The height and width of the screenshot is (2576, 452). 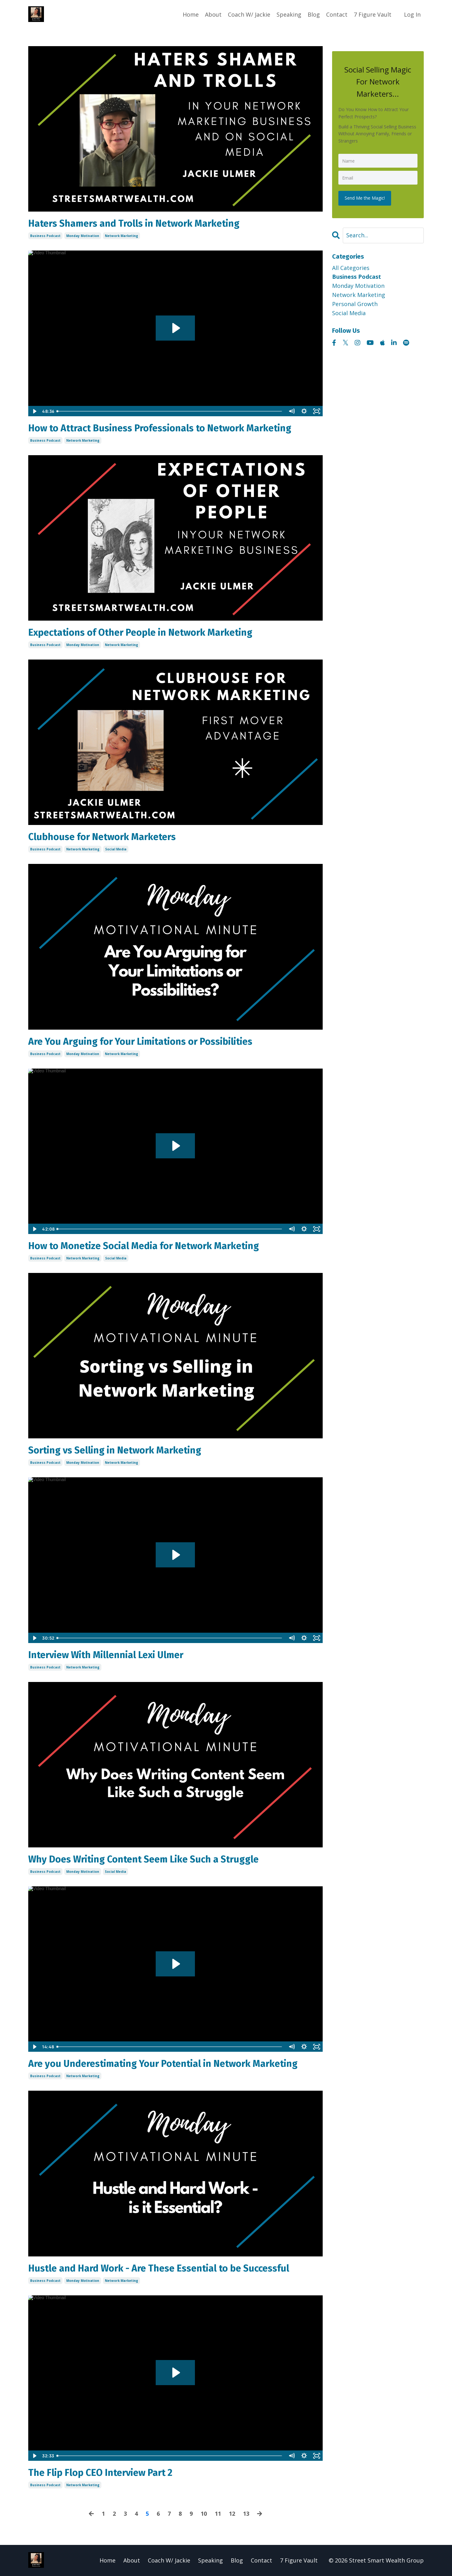 I want to click on personal growth, so click(x=355, y=304).